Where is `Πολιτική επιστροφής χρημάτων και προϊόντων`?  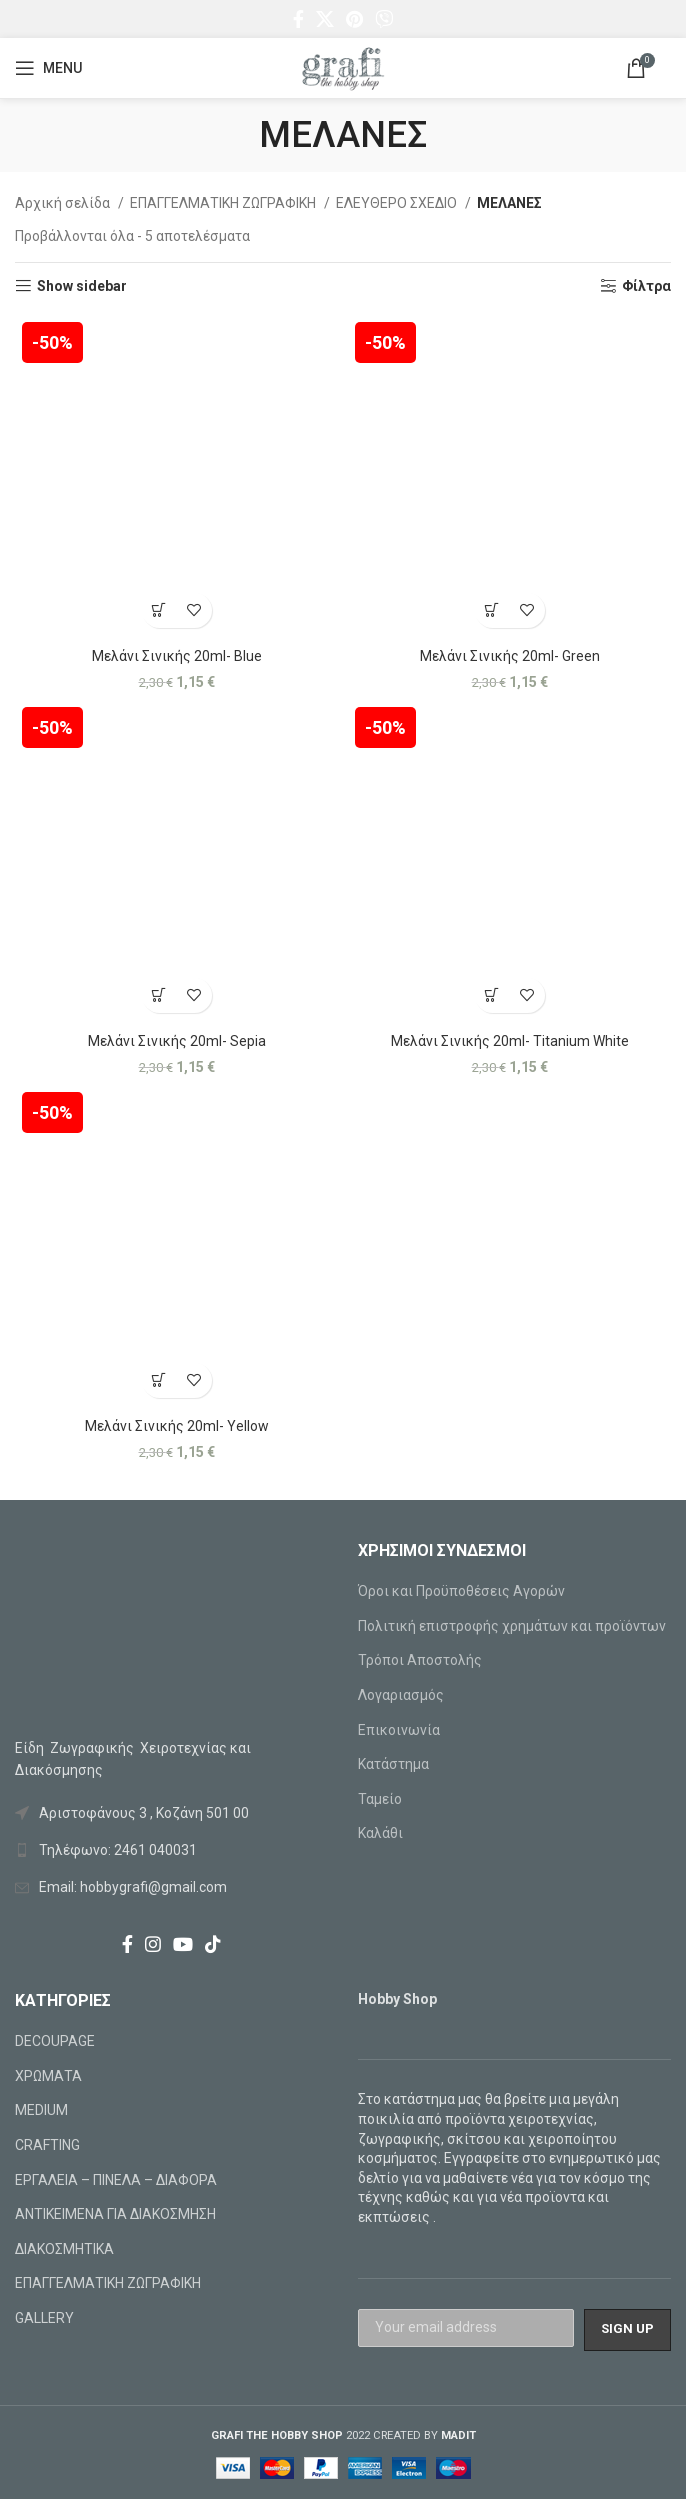
Πολιτική επιστροφής χρημάτων και προϊόντων is located at coordinates (512, 1626).